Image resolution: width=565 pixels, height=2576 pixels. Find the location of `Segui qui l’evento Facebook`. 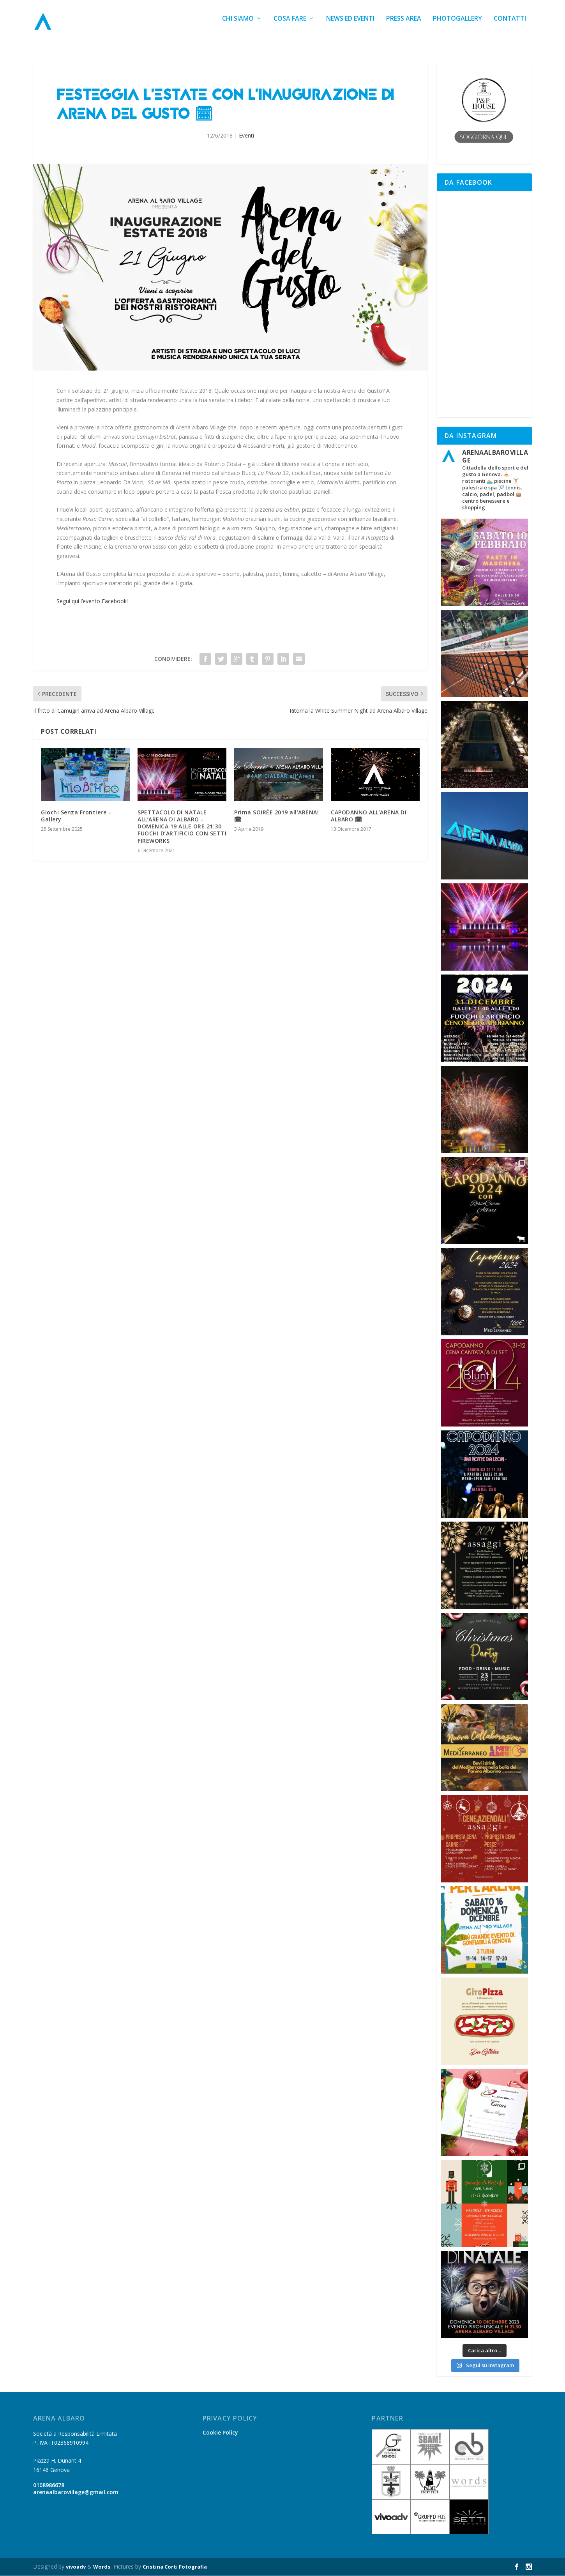

Segui qui l’evento Facebook is located at coordinates (91, 602).